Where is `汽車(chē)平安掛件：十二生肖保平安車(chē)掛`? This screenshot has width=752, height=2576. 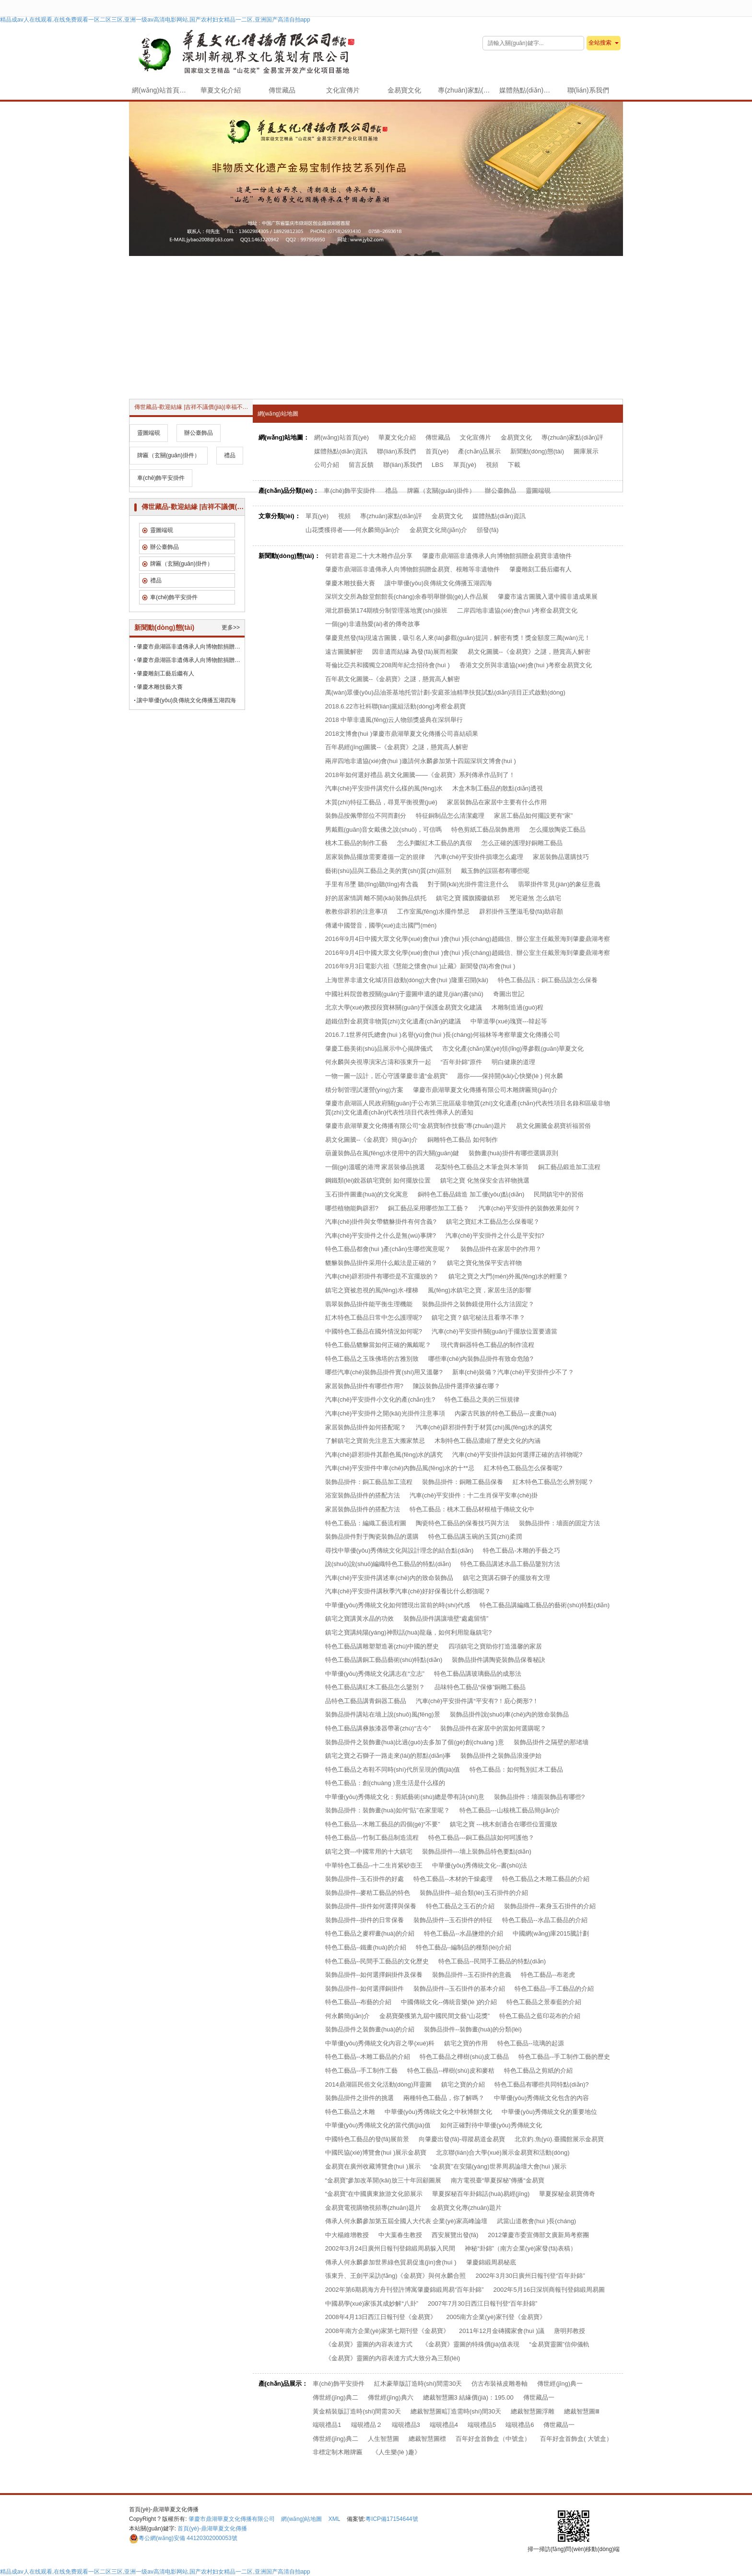
汽車(chē)平安掛件：十二生肖保平安車(chē)掛 is located at coordinates (474, 1495).